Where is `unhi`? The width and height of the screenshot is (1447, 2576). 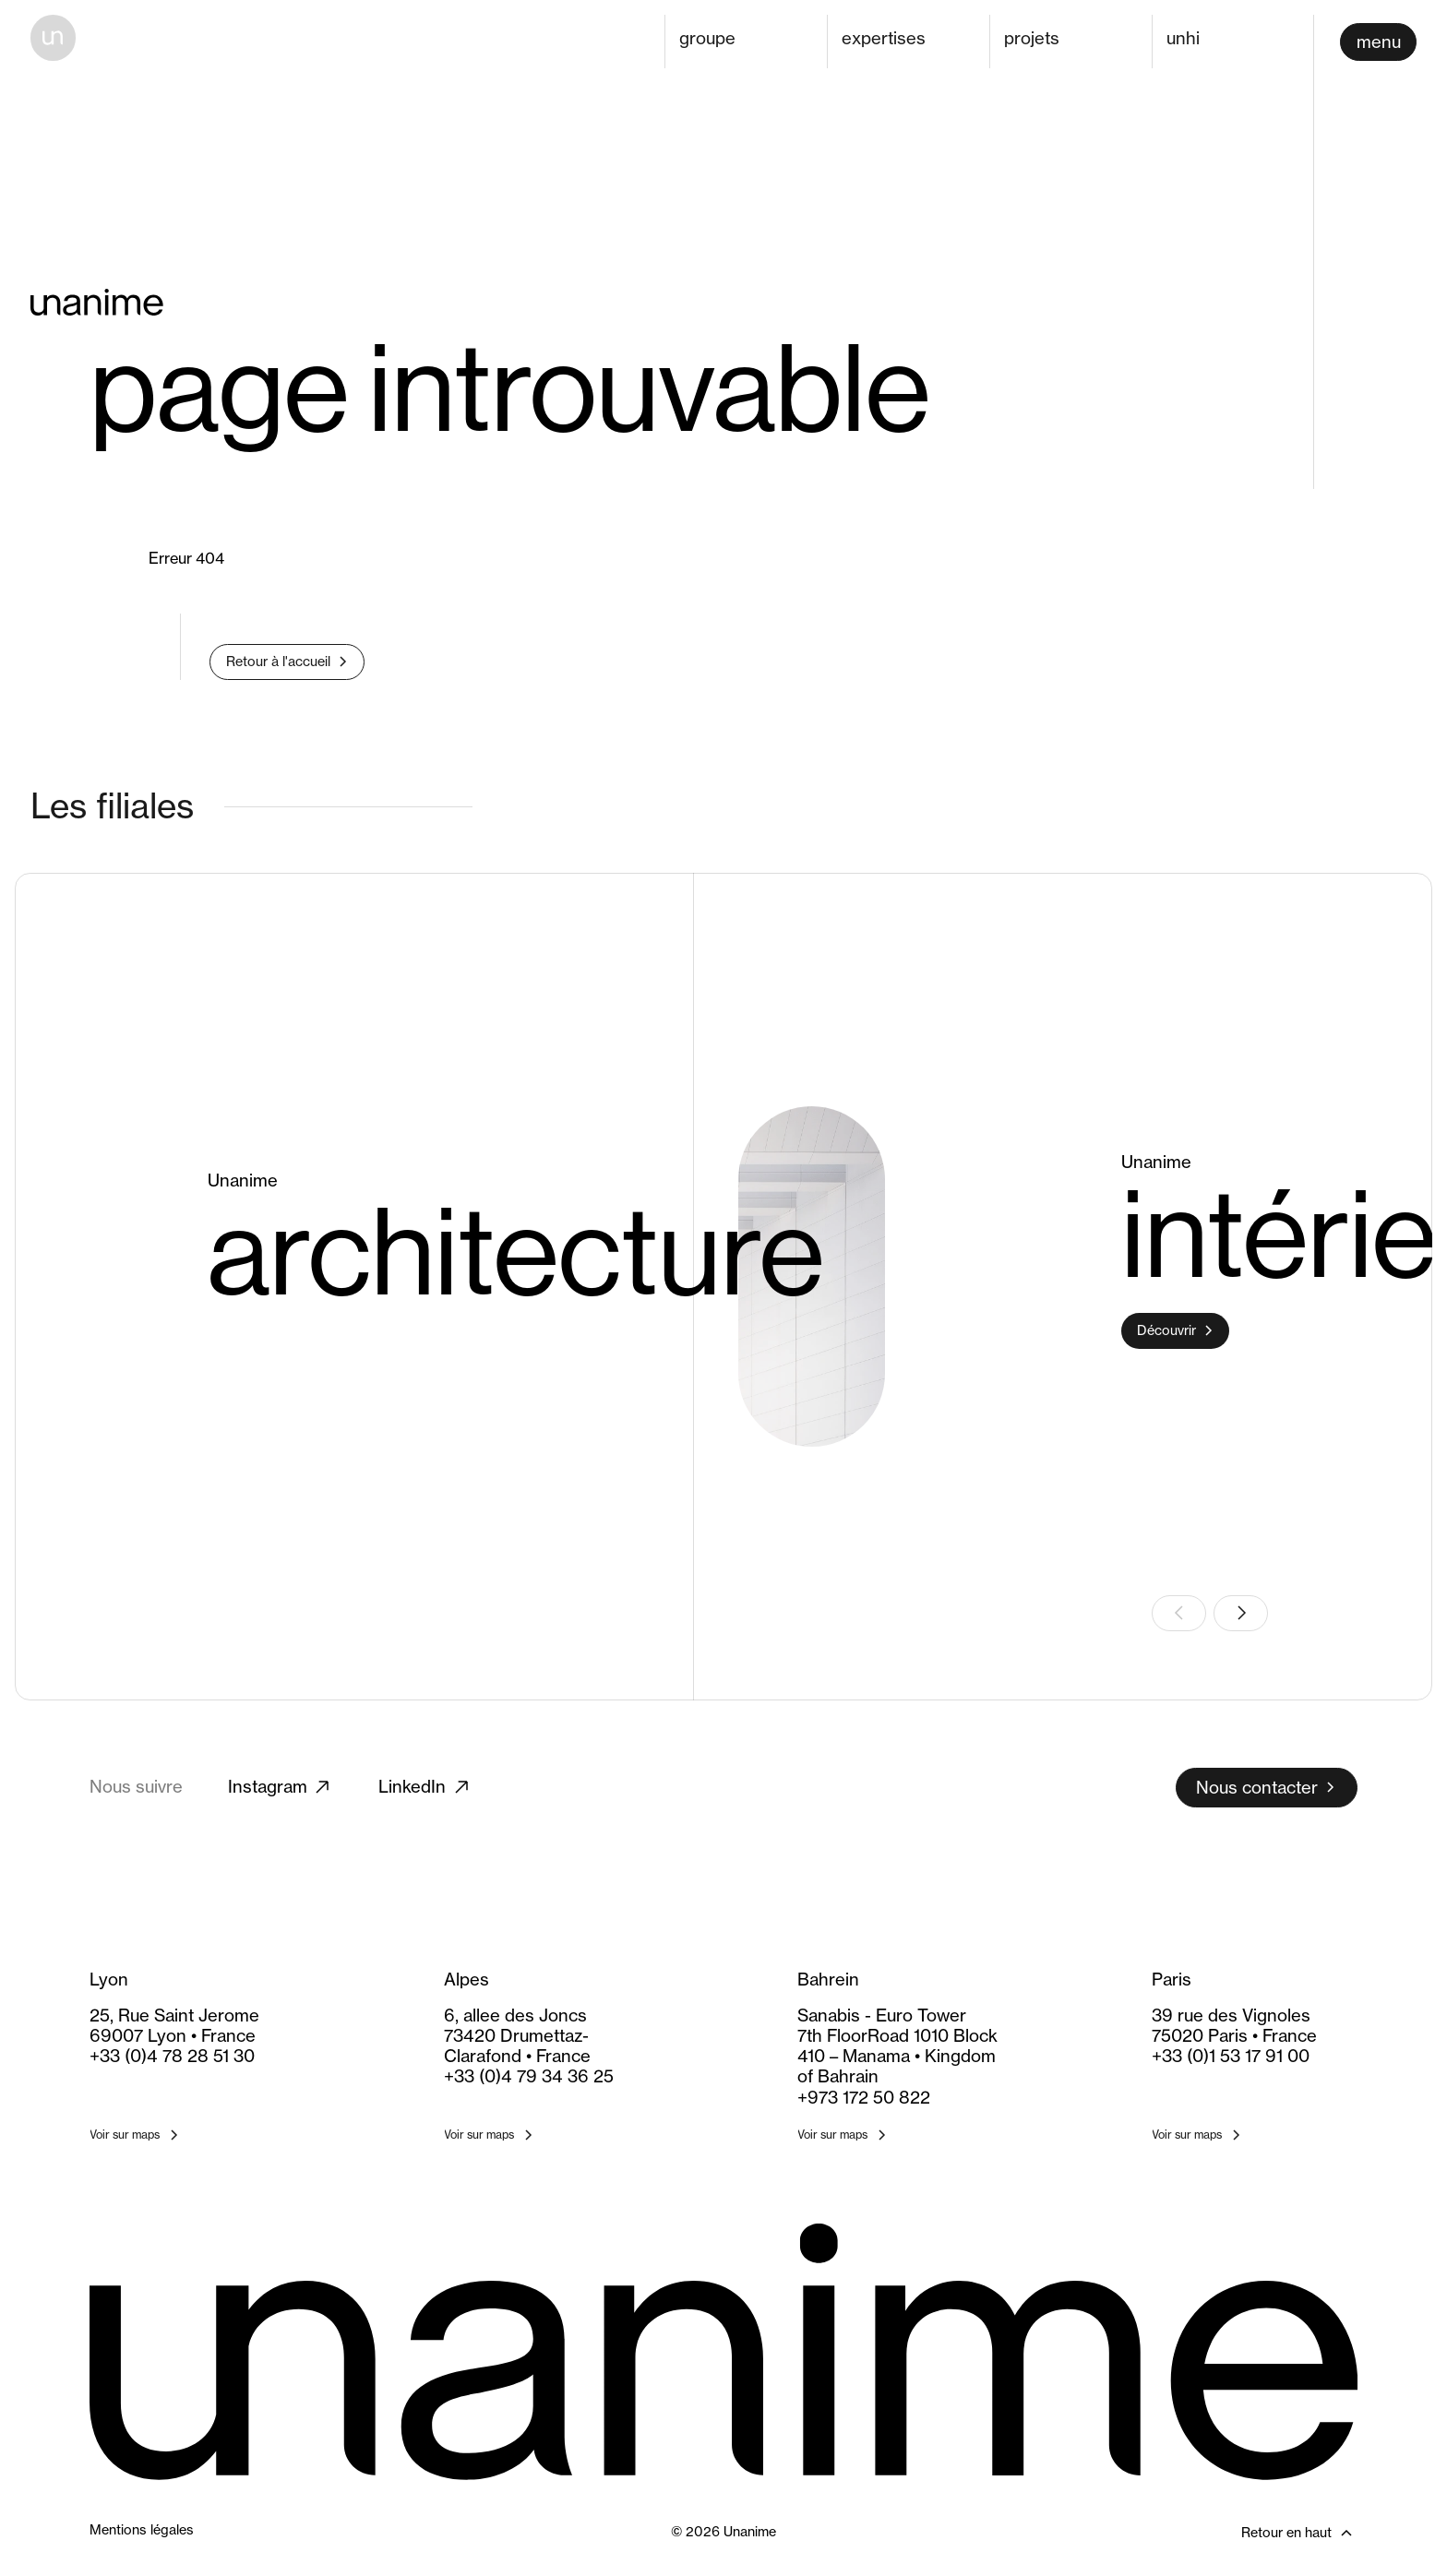 unhi is located at coordinates (1183, 38).